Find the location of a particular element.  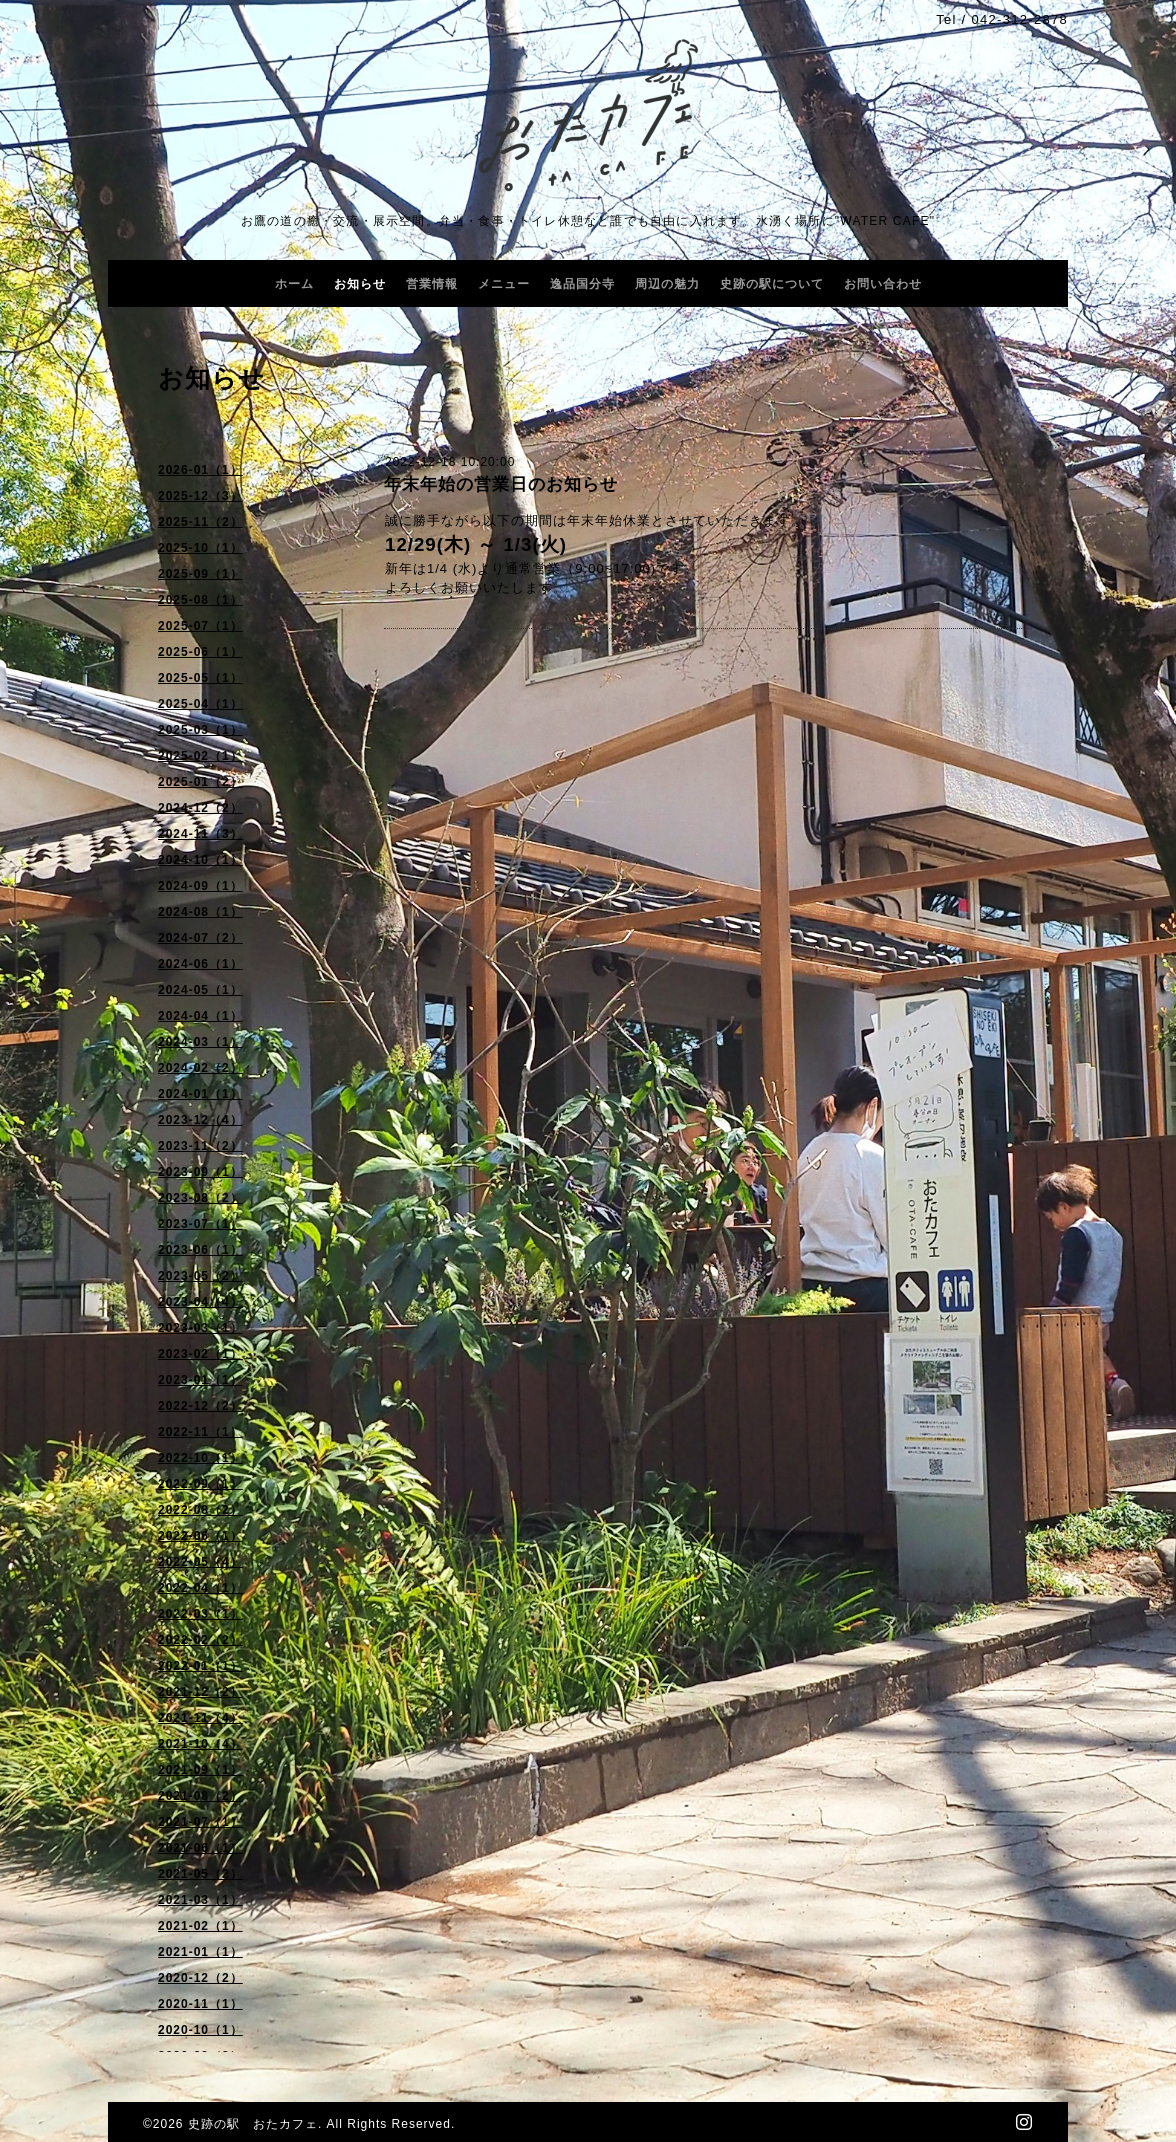

周辺の魅力 is located at coordinates (667, 284).